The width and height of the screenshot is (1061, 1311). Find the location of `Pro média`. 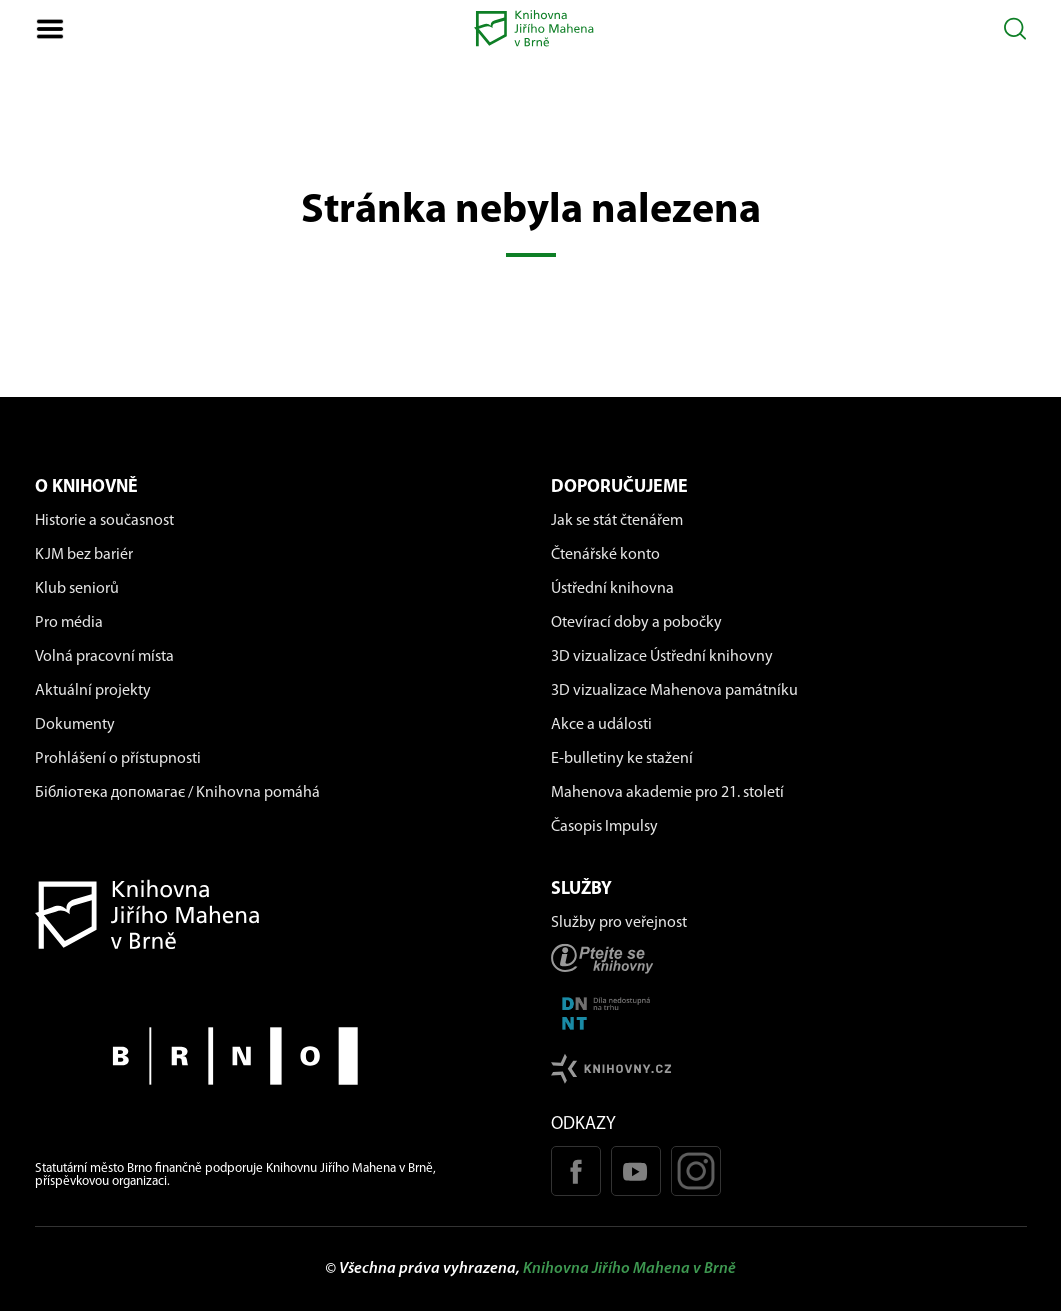

Pro média is located at coordinates (69, 623).